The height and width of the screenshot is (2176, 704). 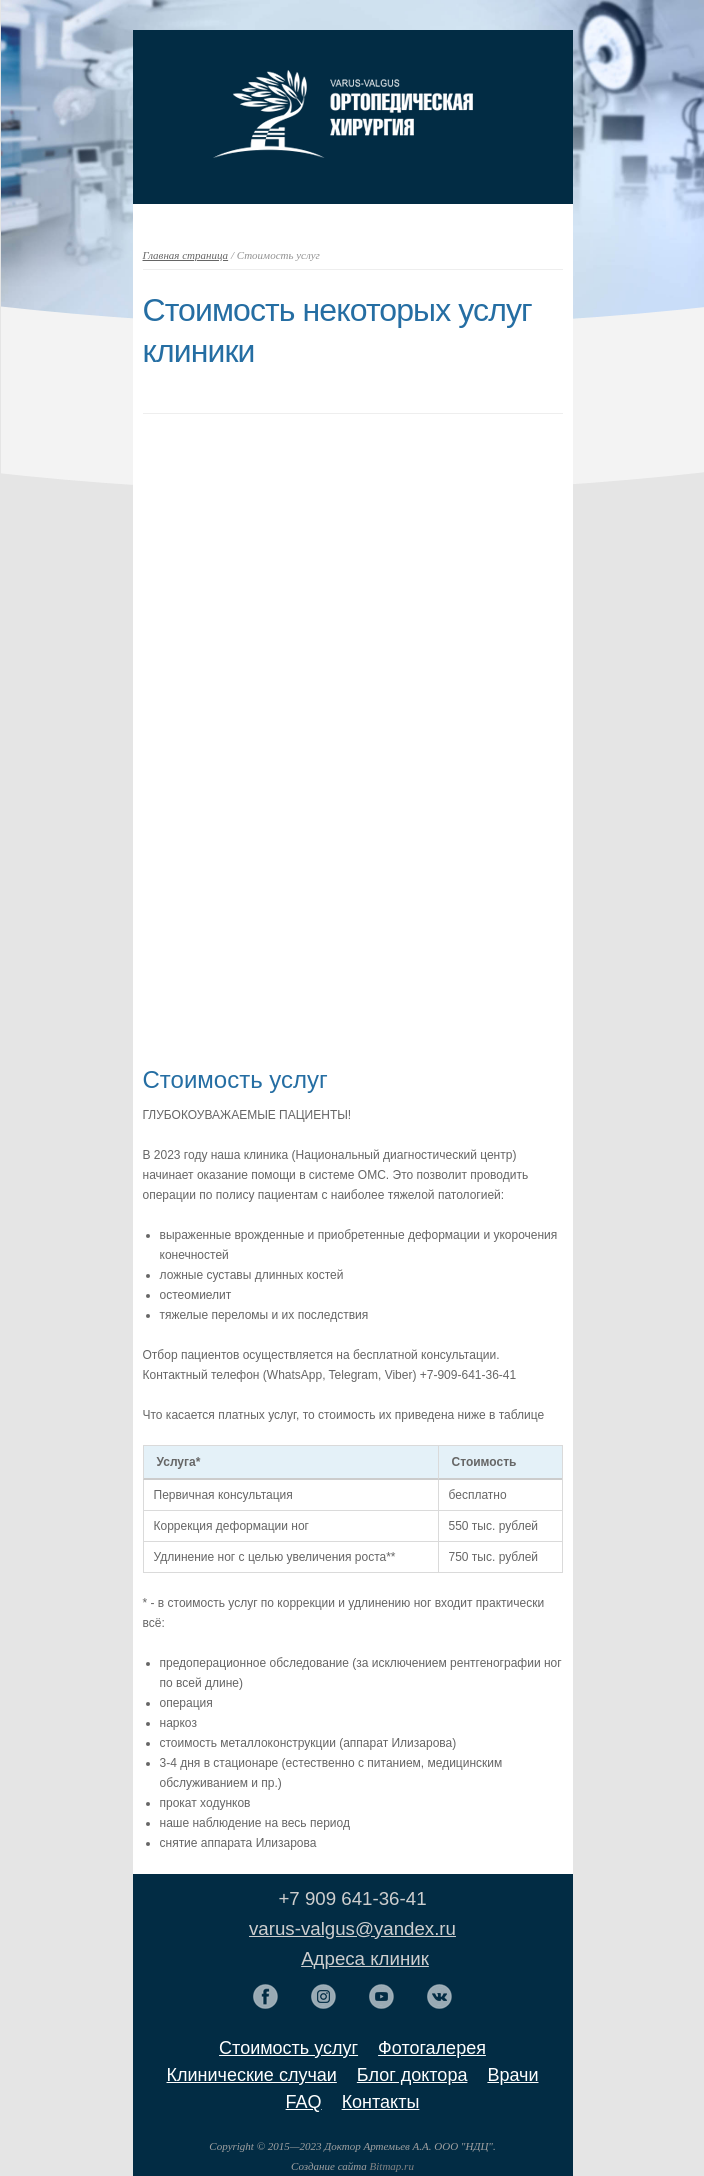 I want to click on Фотогалерея, so click(x=432, y=2048).